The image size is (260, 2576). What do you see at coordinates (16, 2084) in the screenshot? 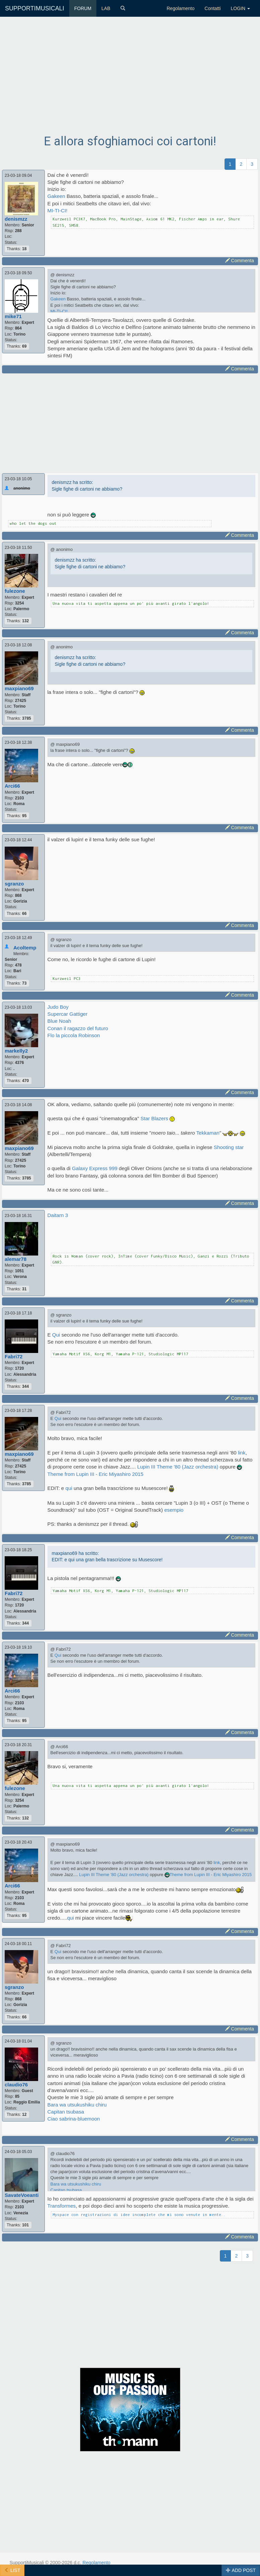
I see `claudio76` at bounding box center [16, 2084].